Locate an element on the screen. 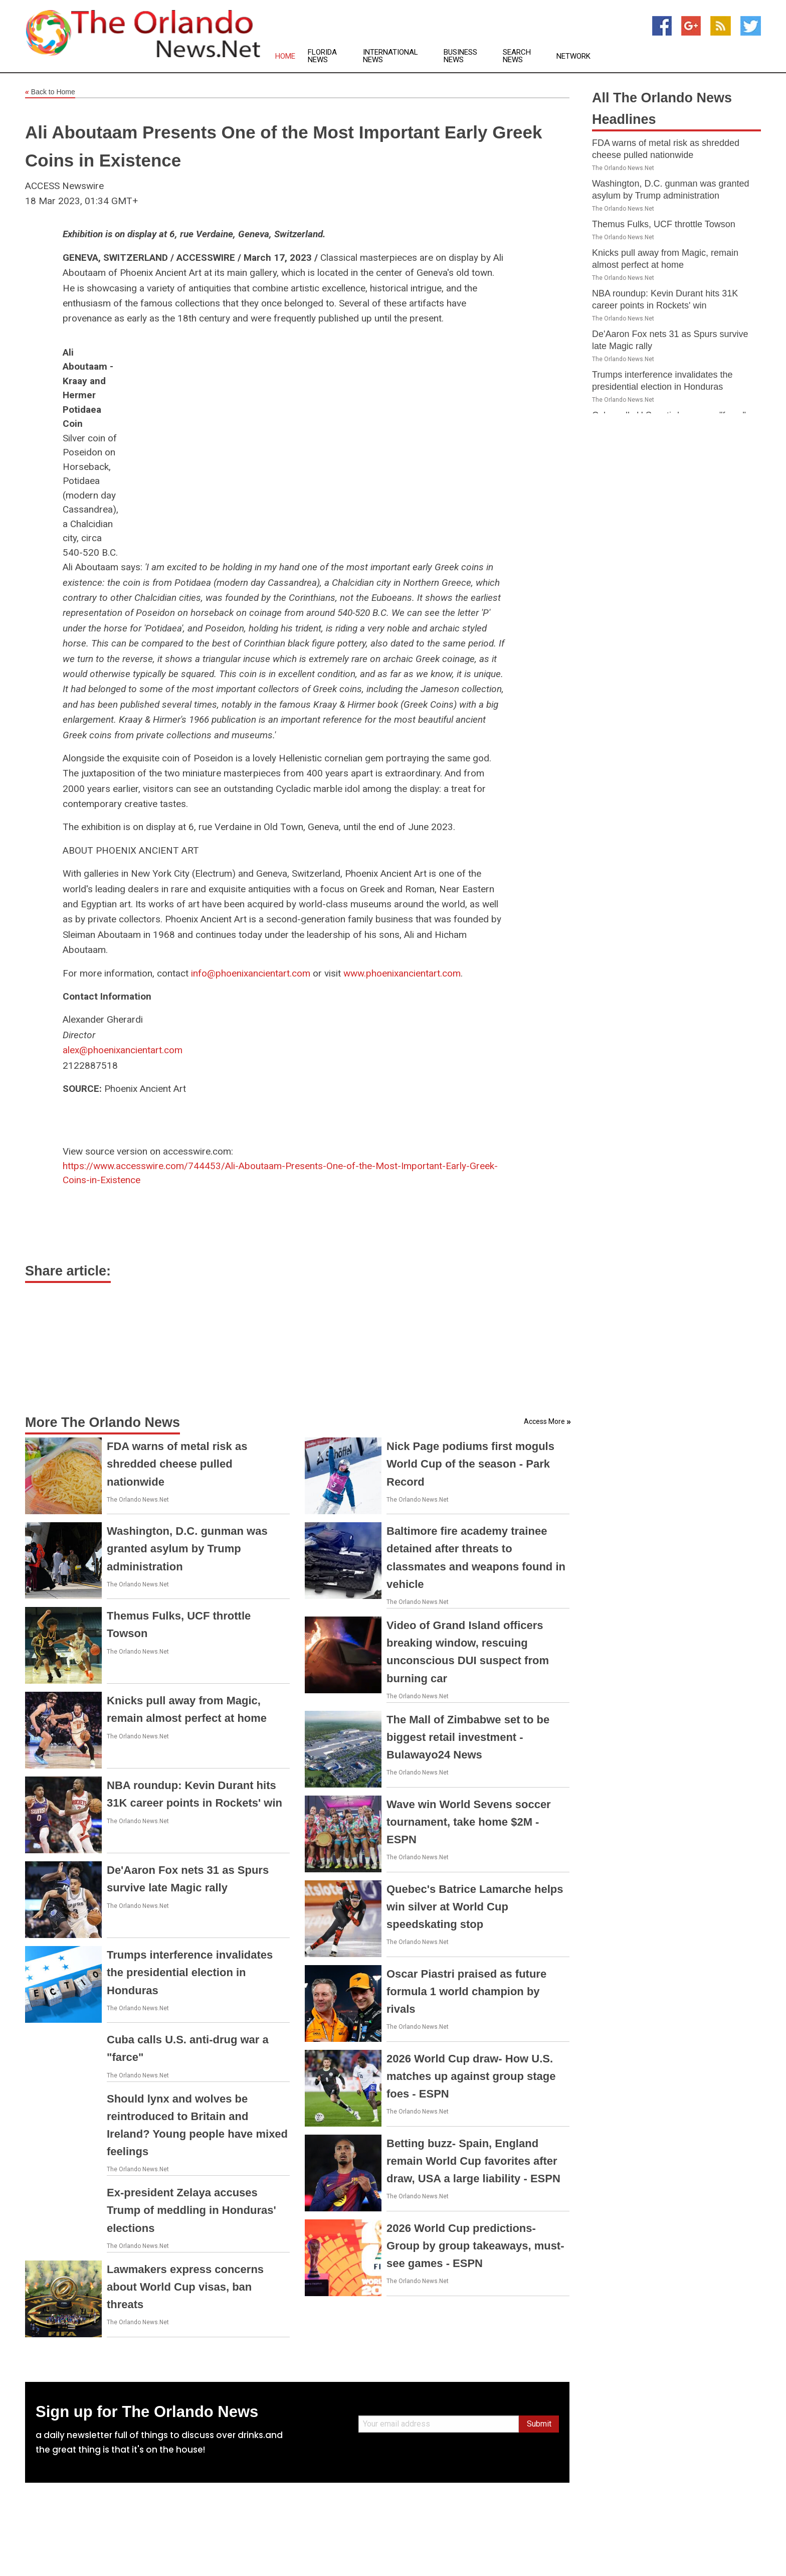 The image size is (786, 2576). Back to Home is located at coordinates (50, 92).